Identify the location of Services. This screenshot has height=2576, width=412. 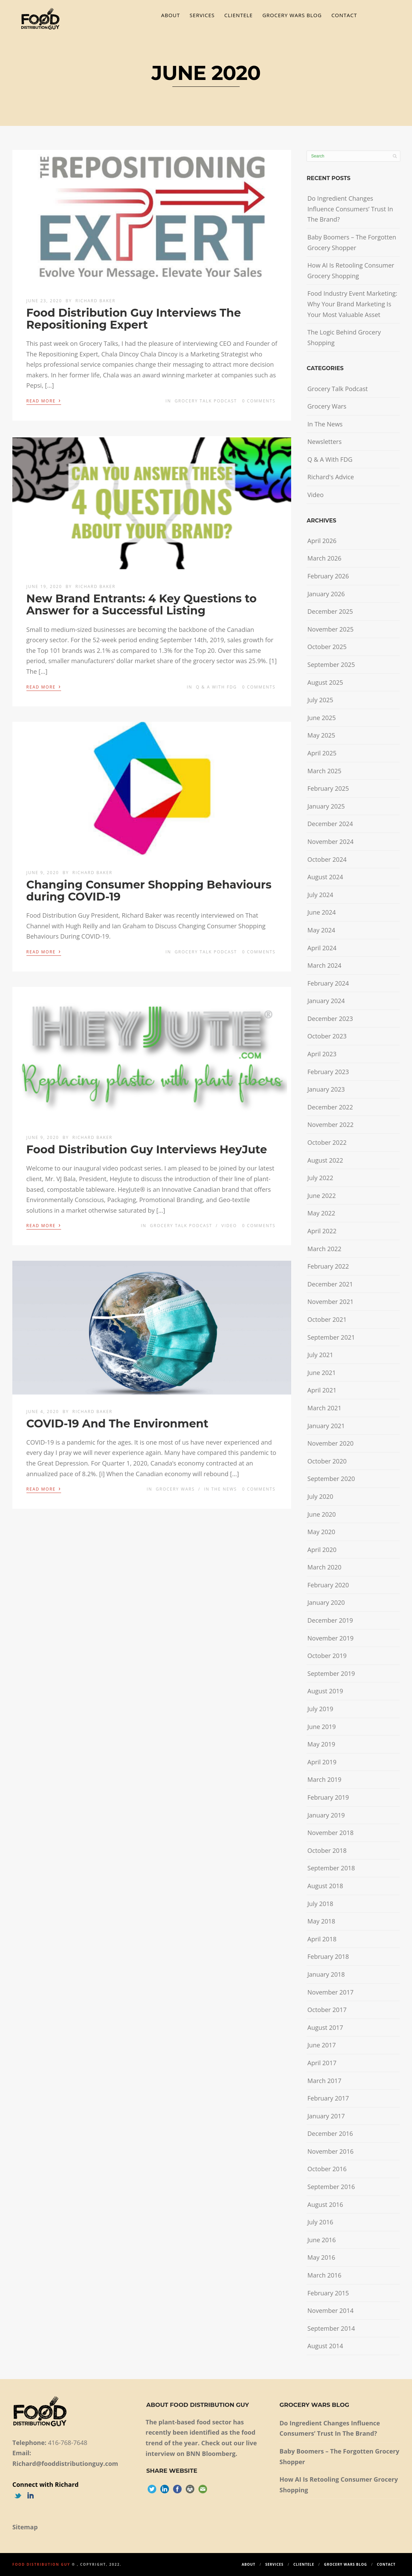
(202, 15).